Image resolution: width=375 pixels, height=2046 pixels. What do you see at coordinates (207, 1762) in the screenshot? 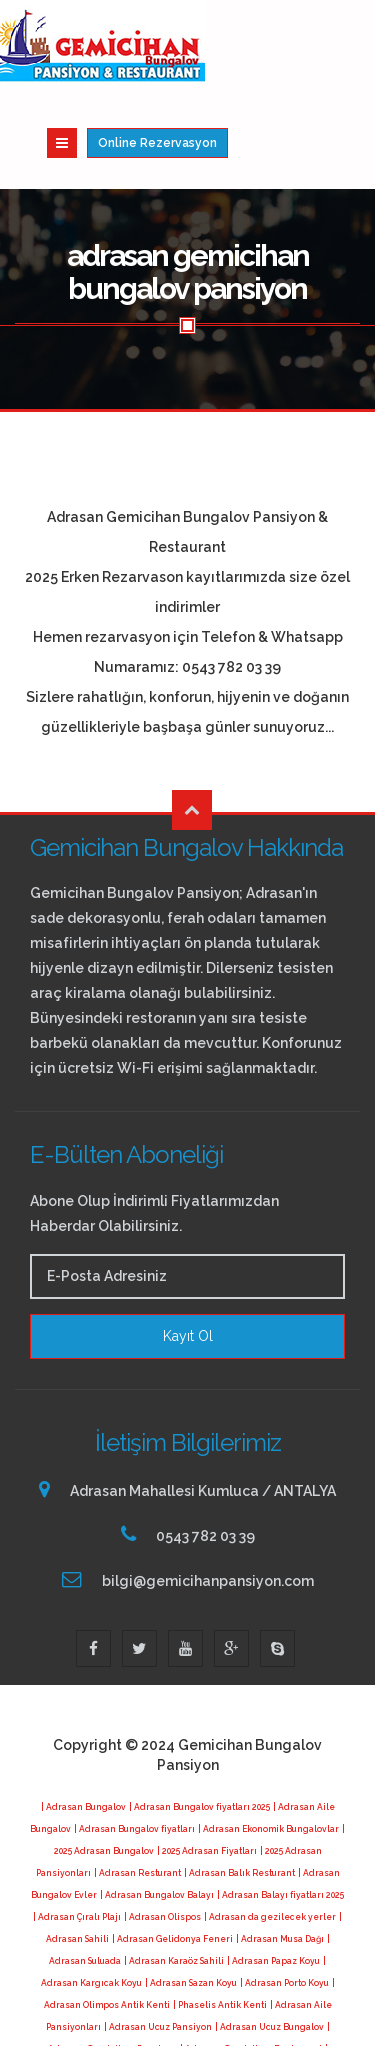
I see `| 2025 Adrasan Fiyatları` at bounding box center [207, 1762].